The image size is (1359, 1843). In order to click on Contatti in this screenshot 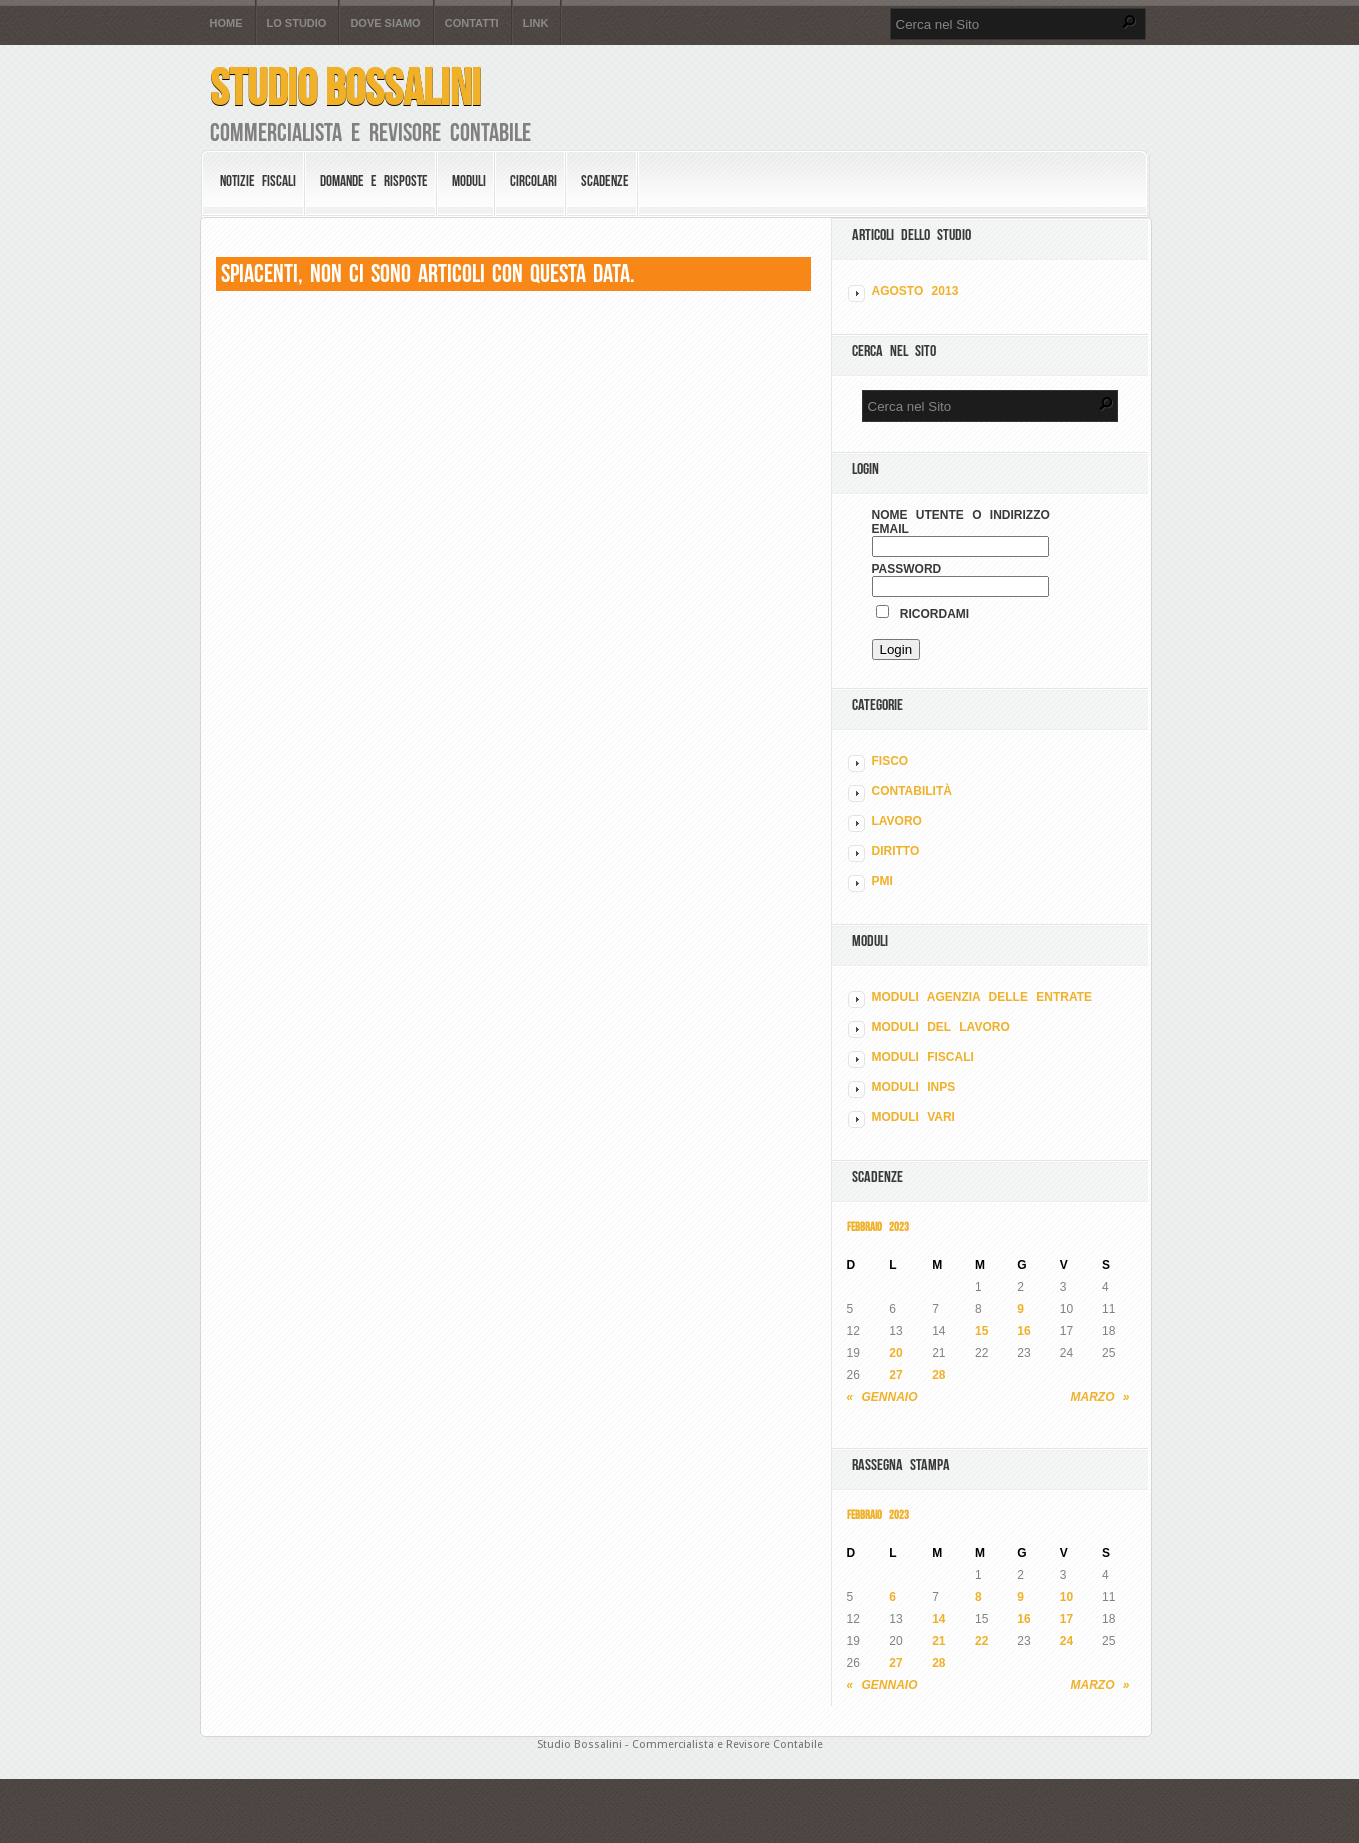, I will do `click(472, 23)`.